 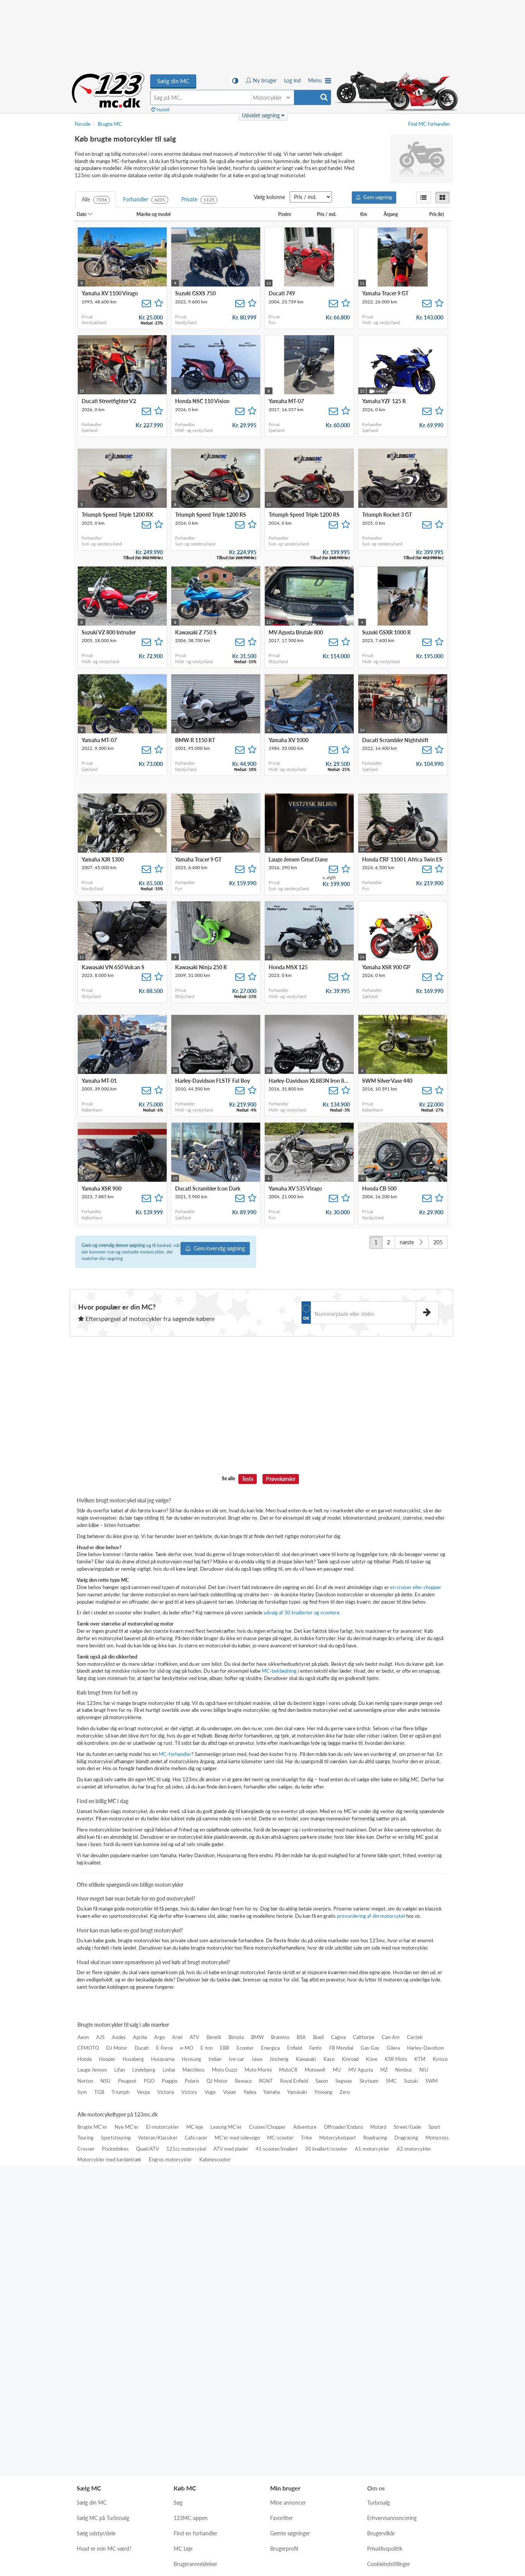 What do you see at coordinates (369, 2081) in the screenshot?
I see `Skyteam` at bounding box center [369, 2081].